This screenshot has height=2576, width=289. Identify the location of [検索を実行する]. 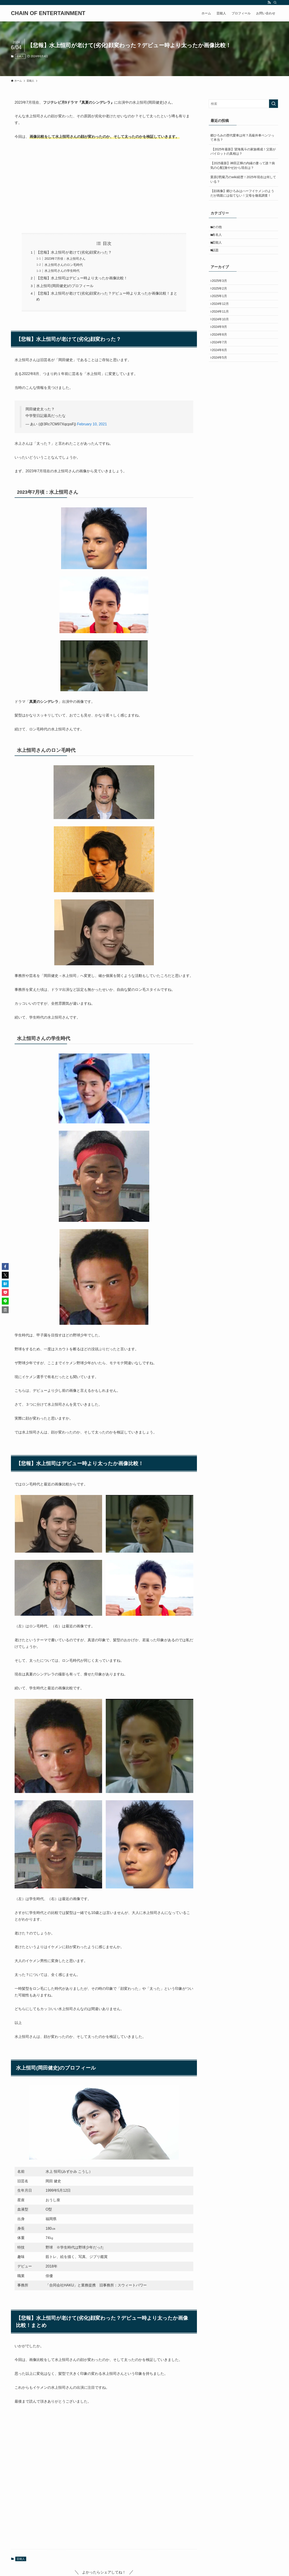
(273, 103).